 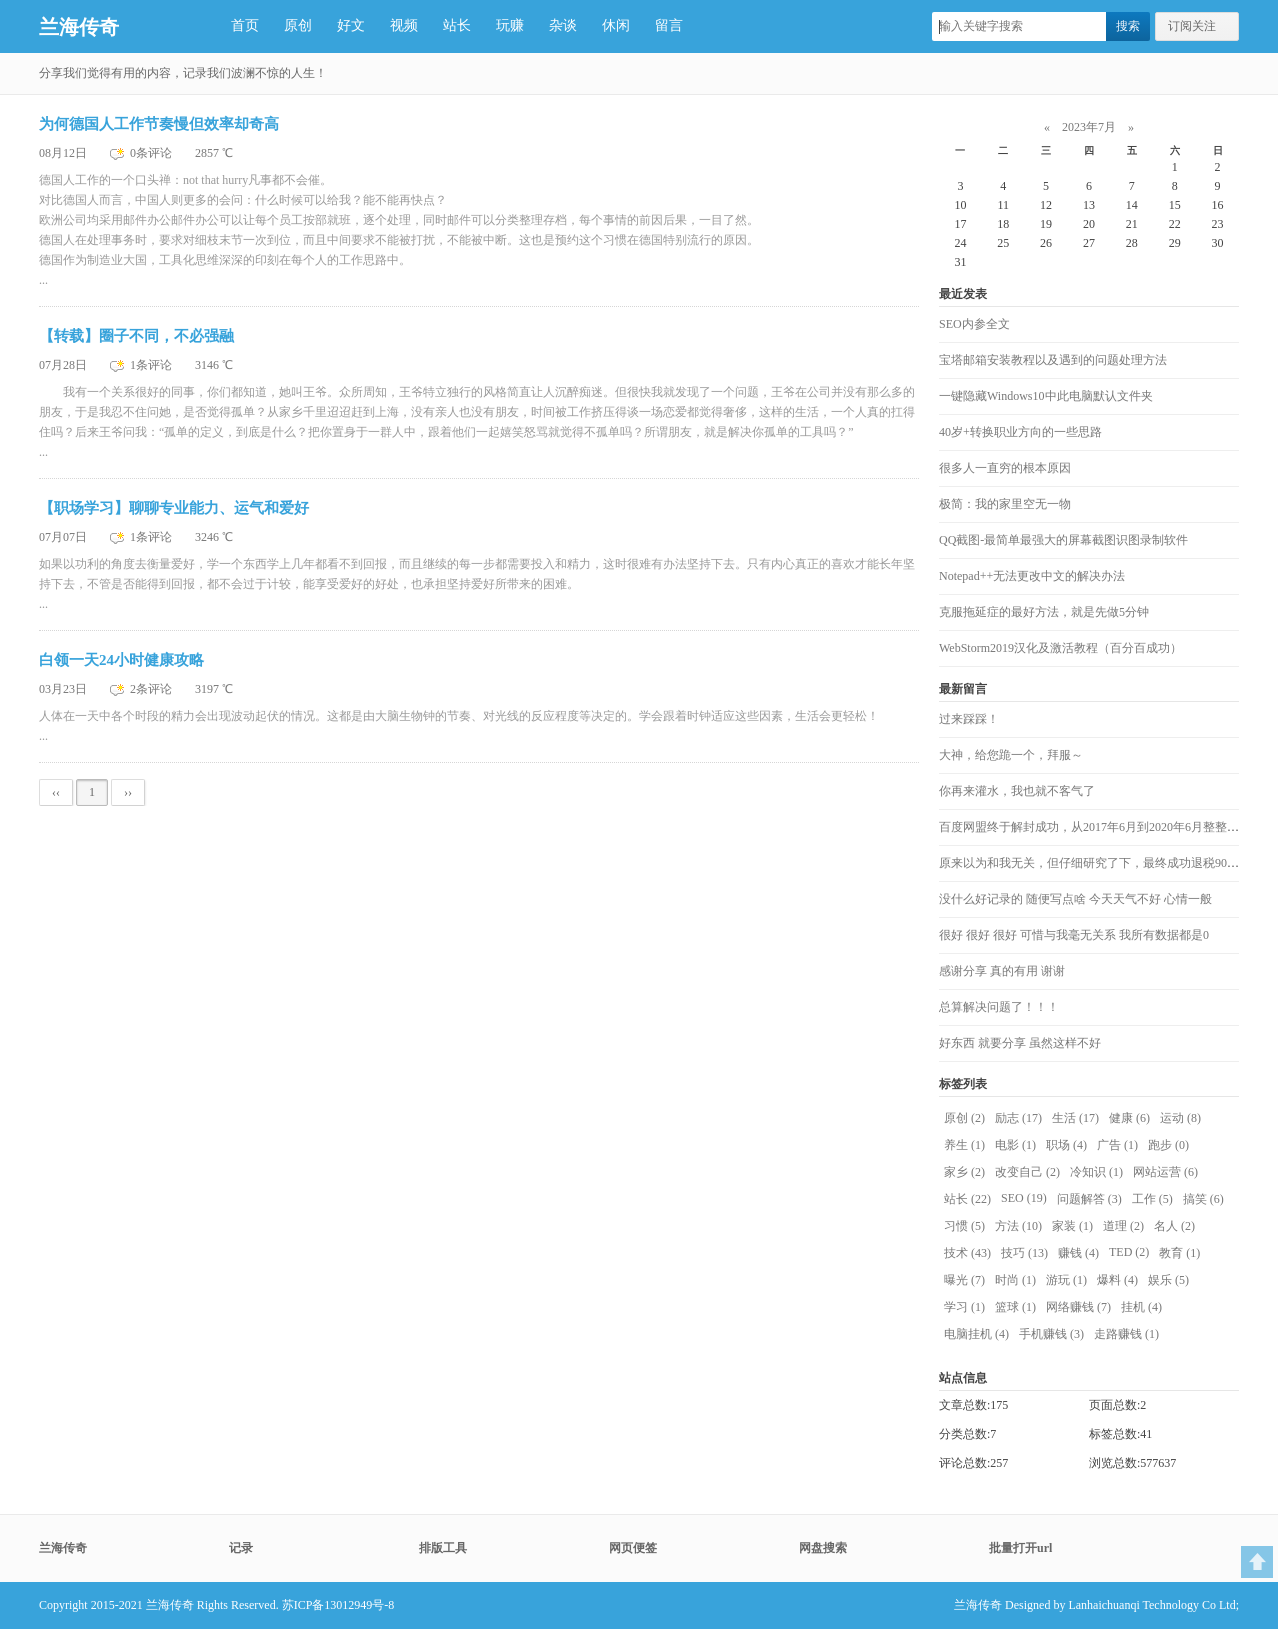 I want to click on 广告, so click(x=1117, y=1145).